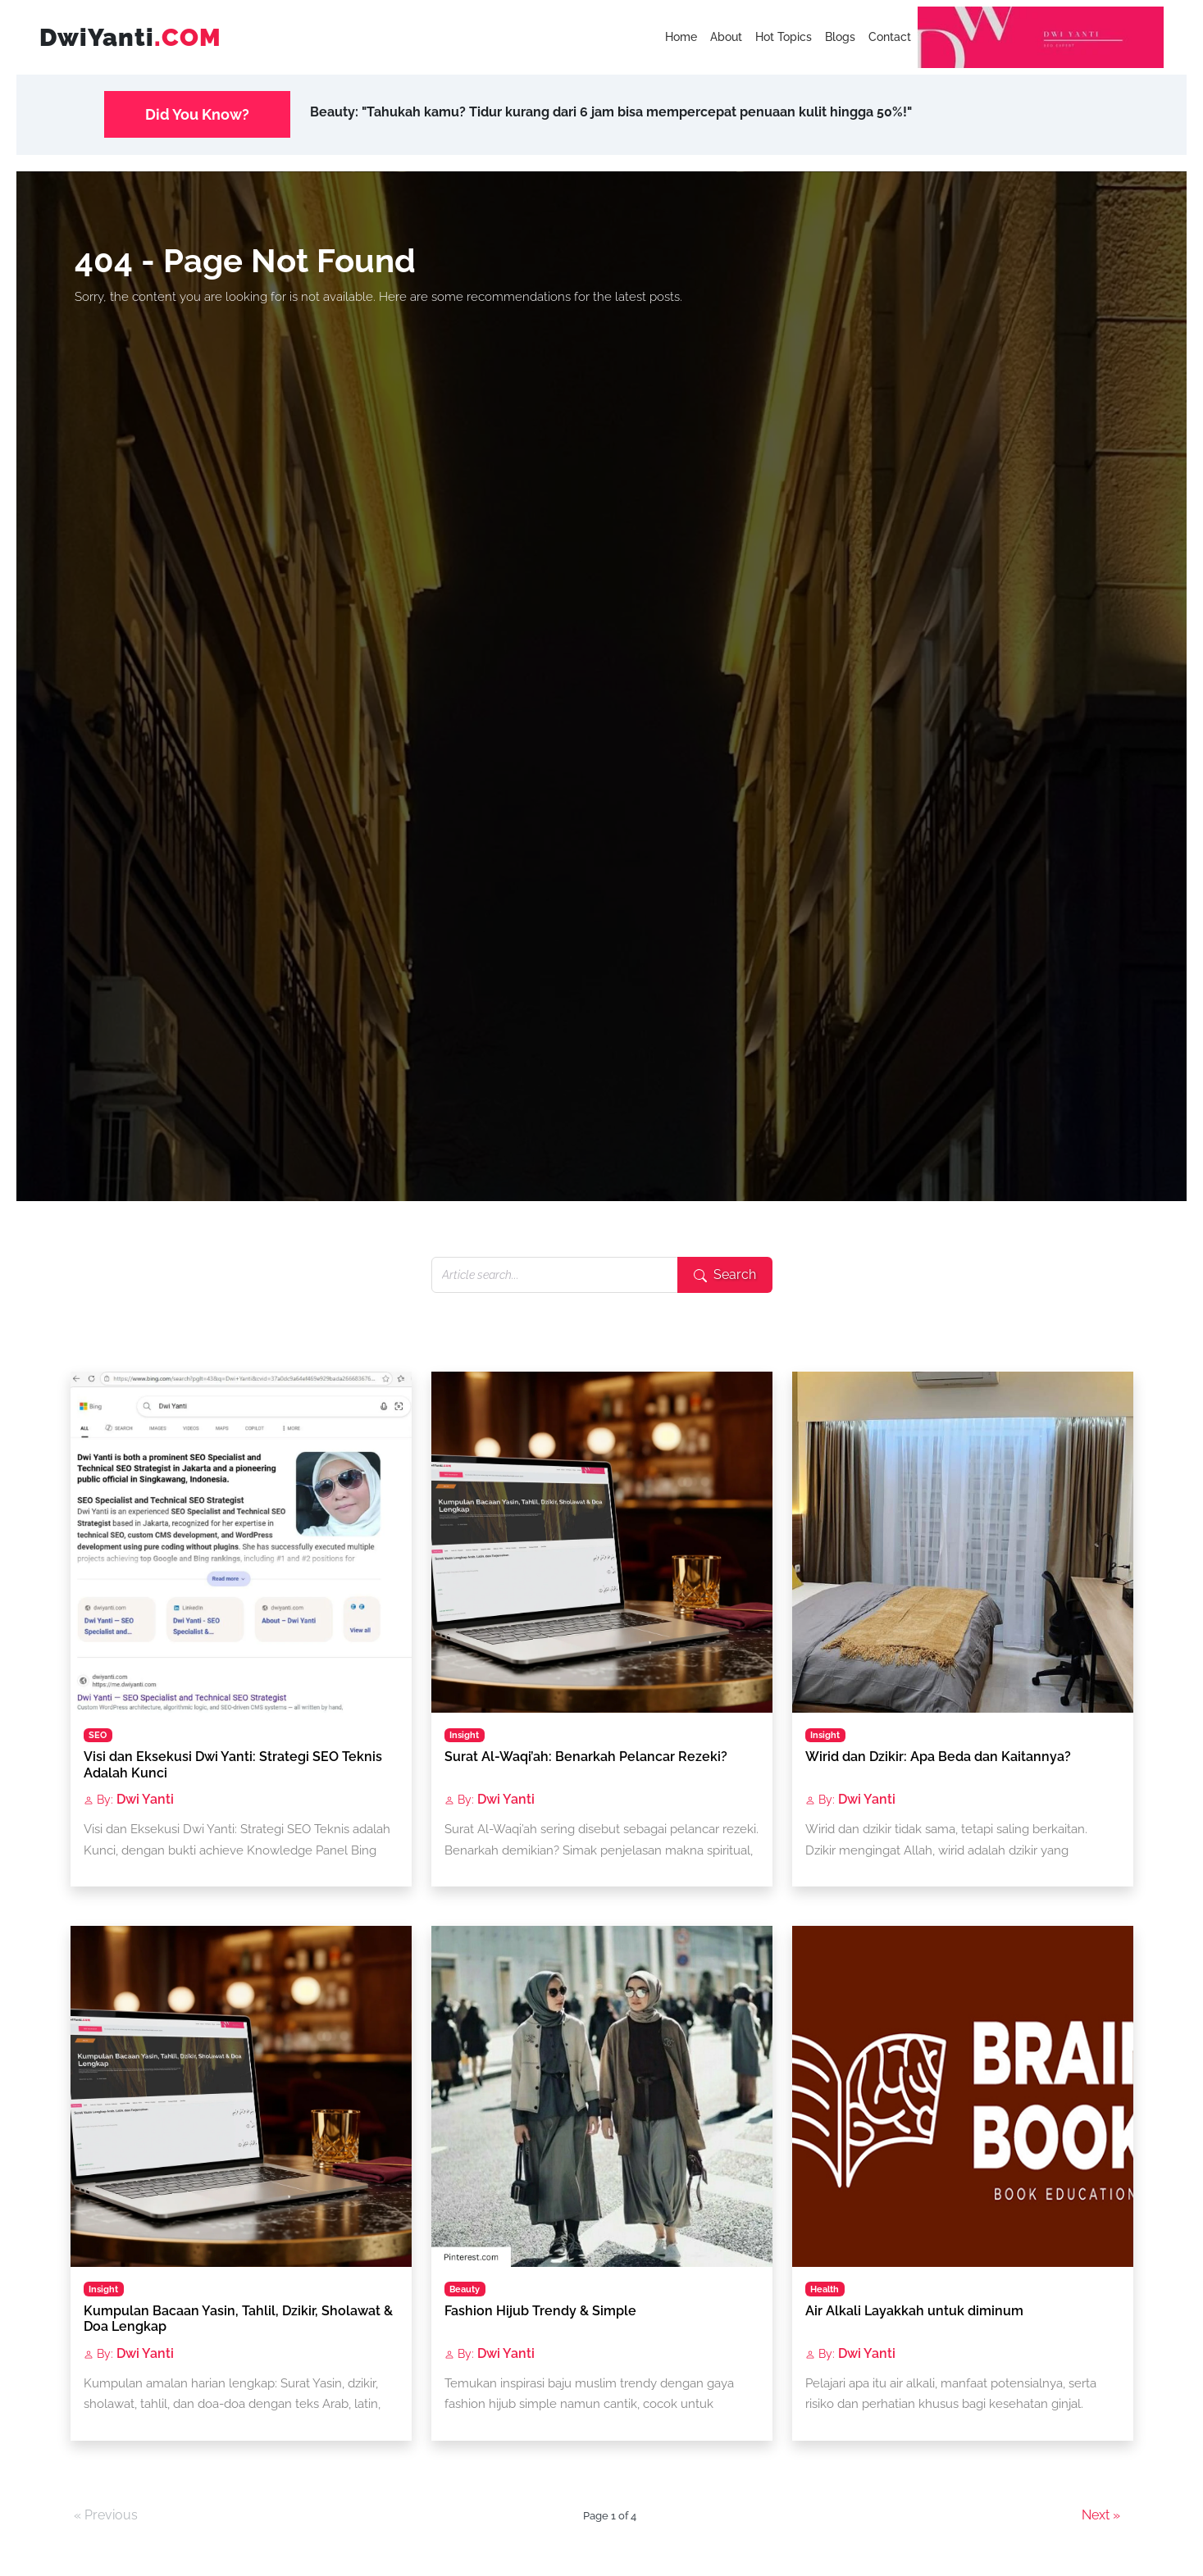  What do you see at coordinates (824, 2289) in the screenshot?
I see `Health` at bounding box center [824, 2289].